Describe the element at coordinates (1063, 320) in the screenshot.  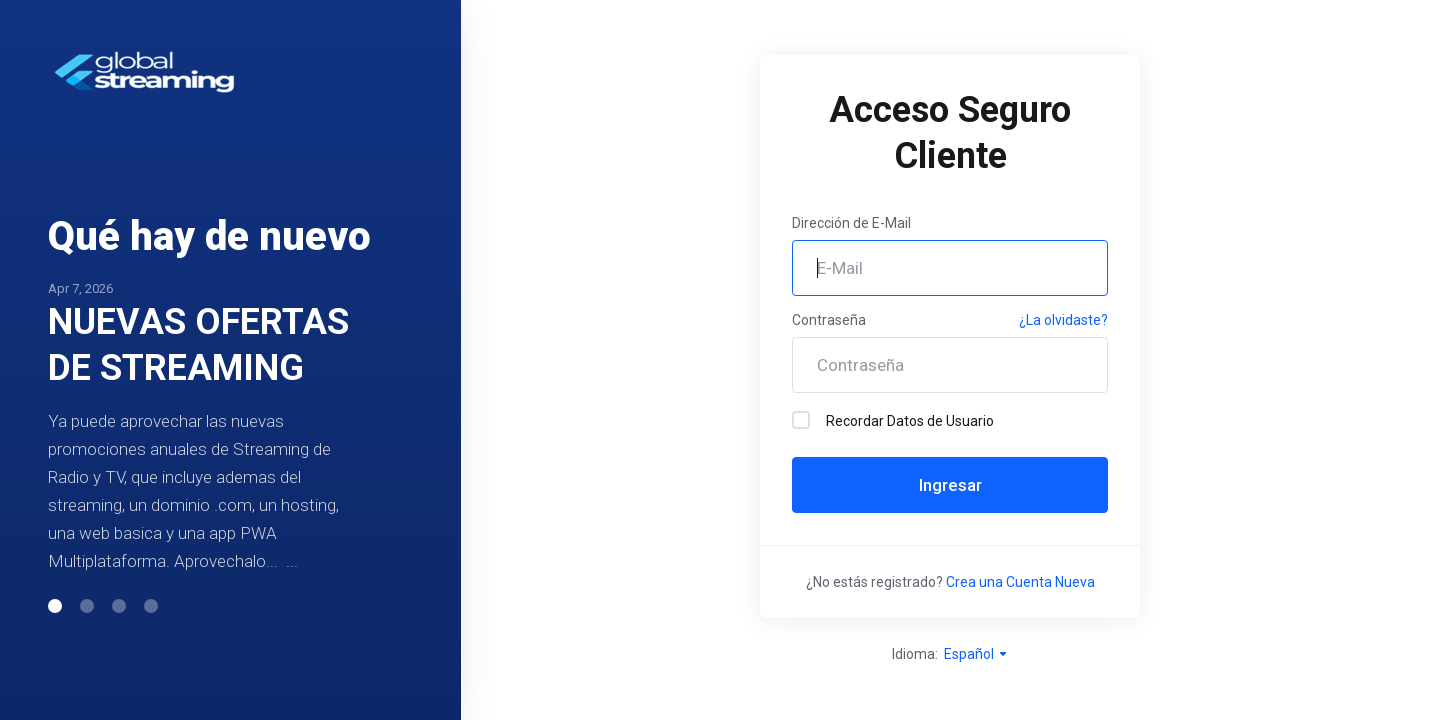
I see `¿La olvidaste?` at that location.